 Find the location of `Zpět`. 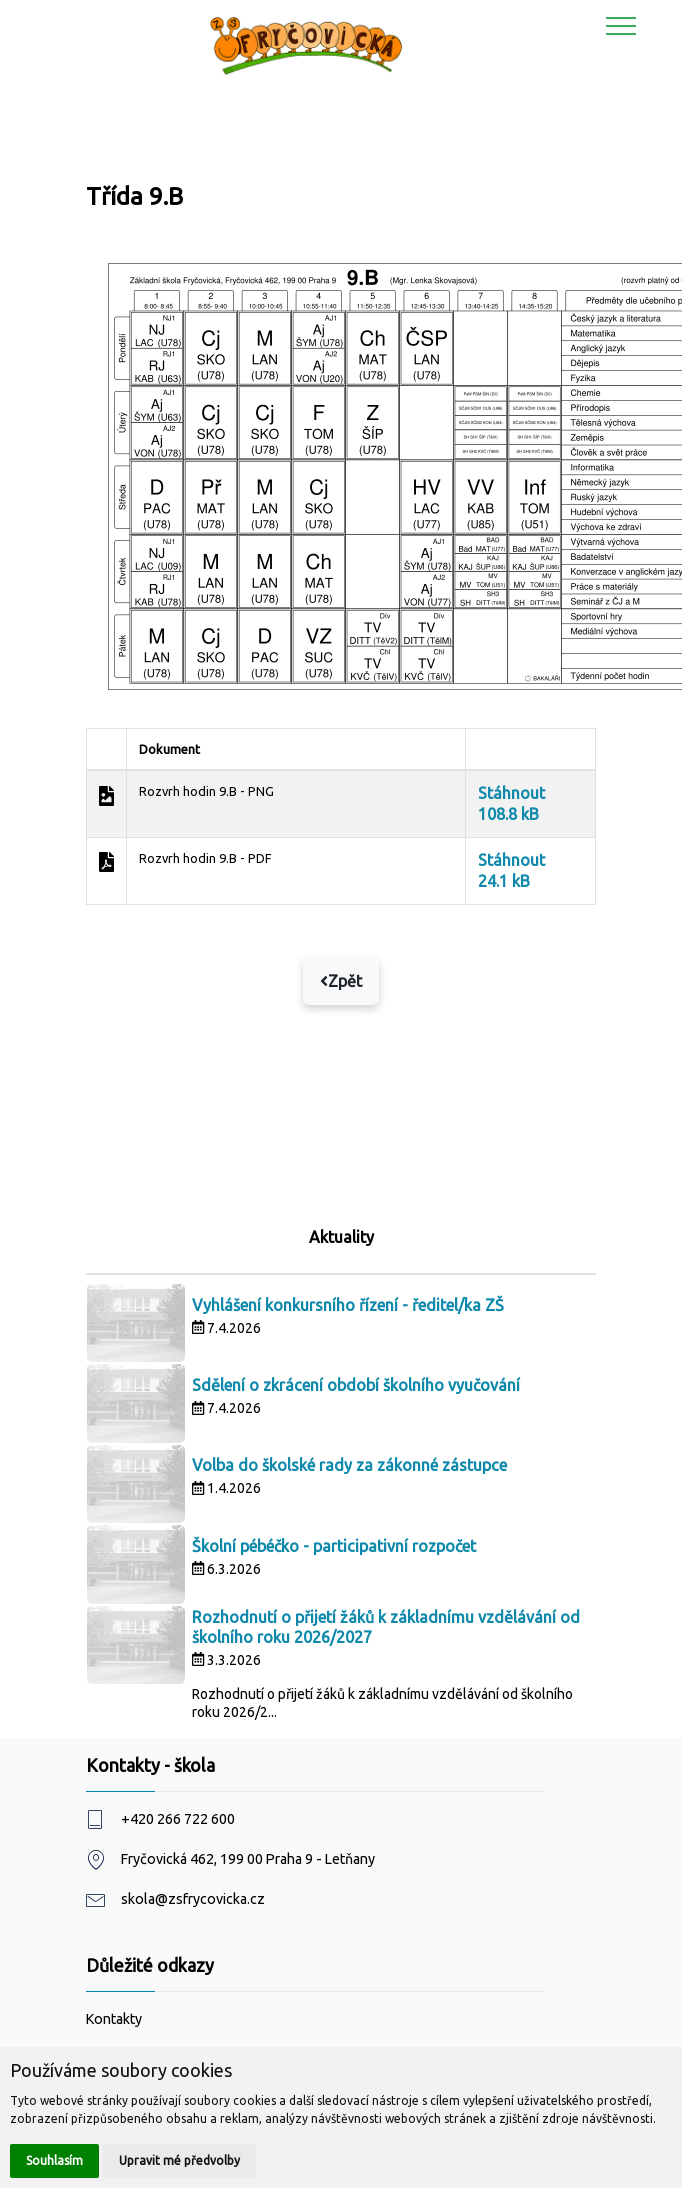

Zpět is located at coordinates (341, 981).